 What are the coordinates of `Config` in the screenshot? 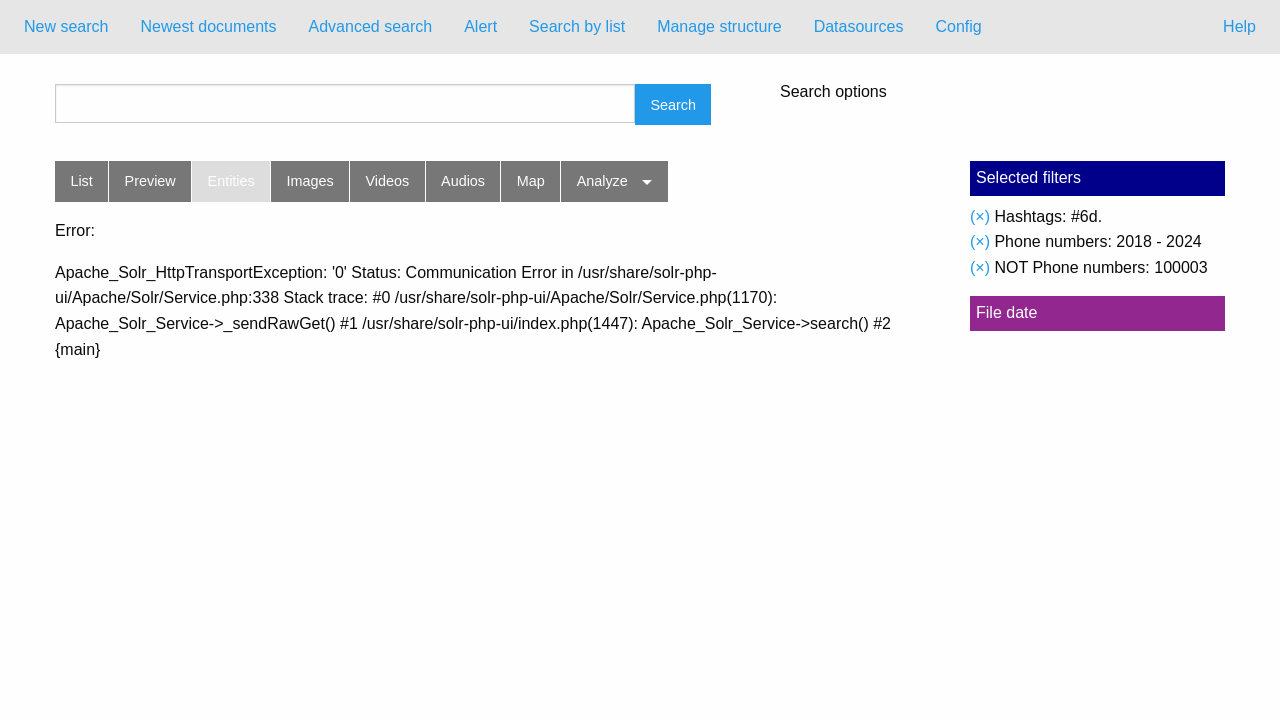 It's located at (958, 26).